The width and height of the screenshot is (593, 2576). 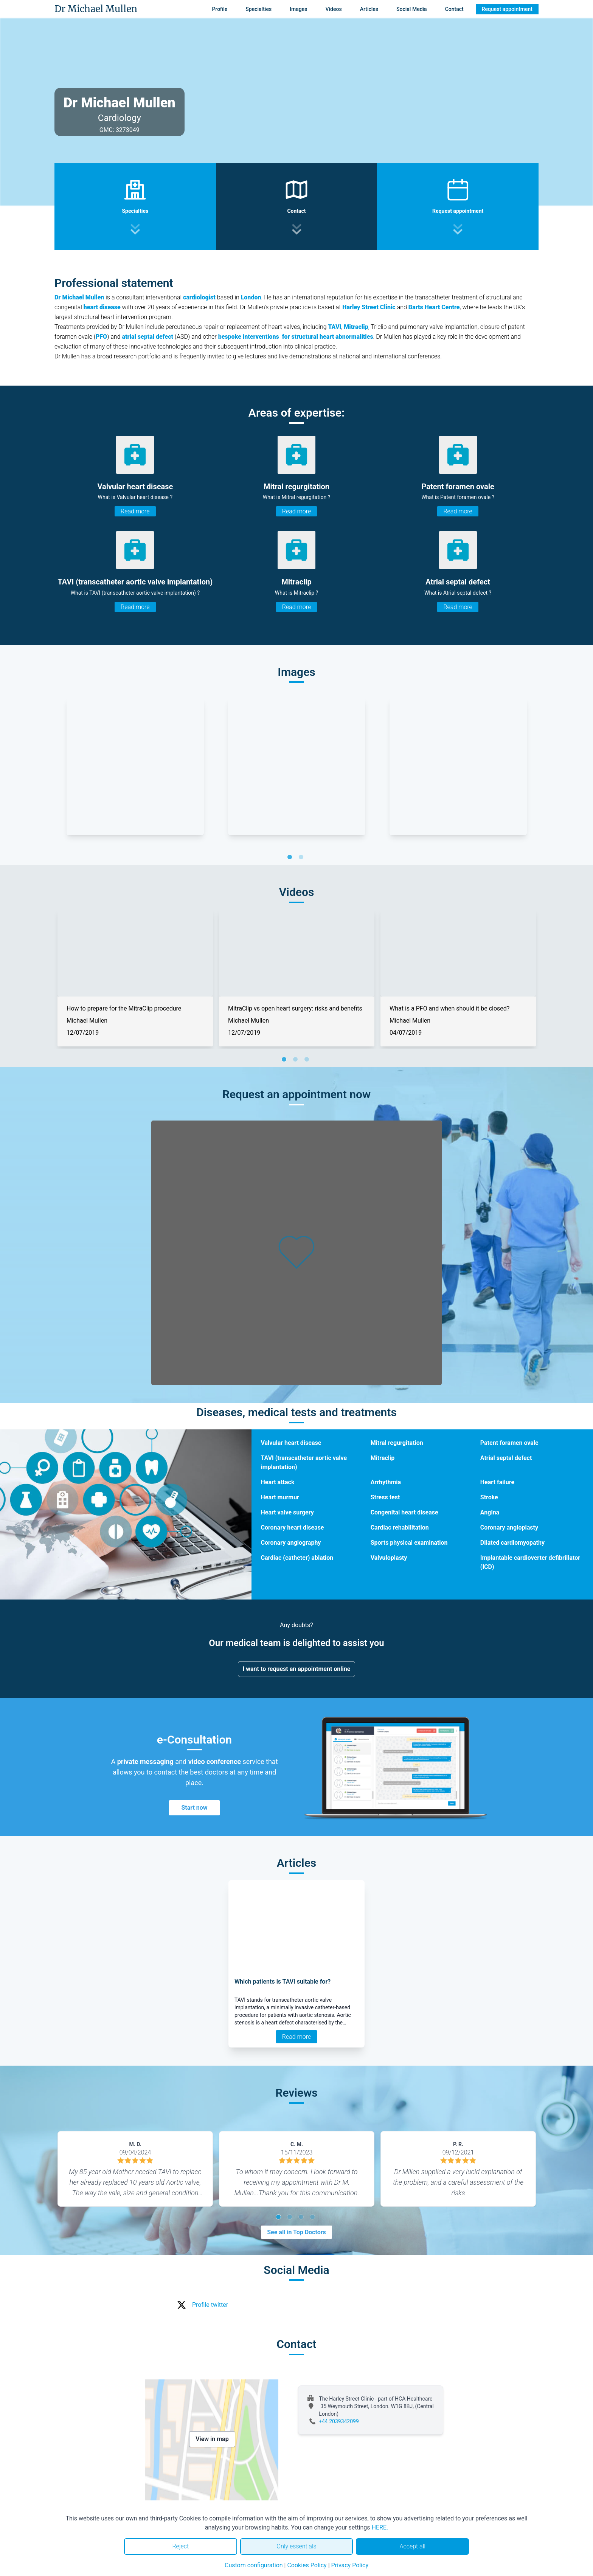 I want to click on Profile twitter, so click(x=210, y=2304).